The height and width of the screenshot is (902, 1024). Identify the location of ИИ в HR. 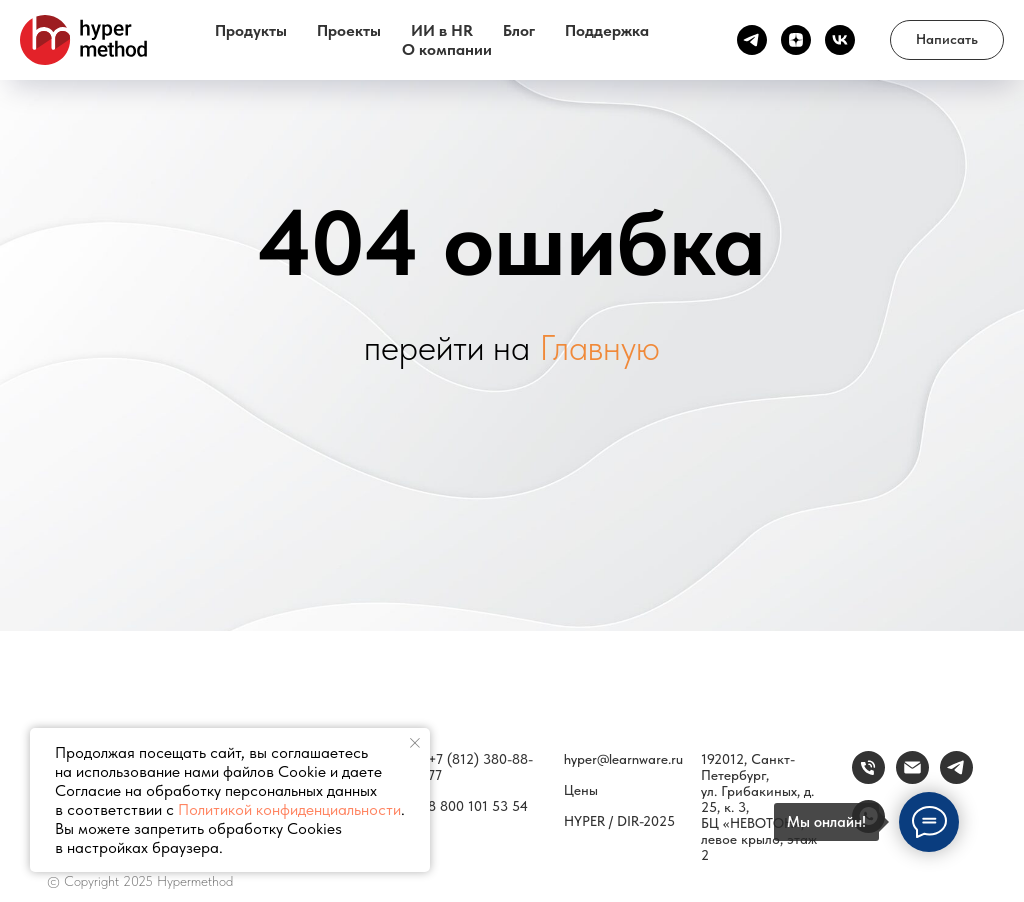
(442, 30).